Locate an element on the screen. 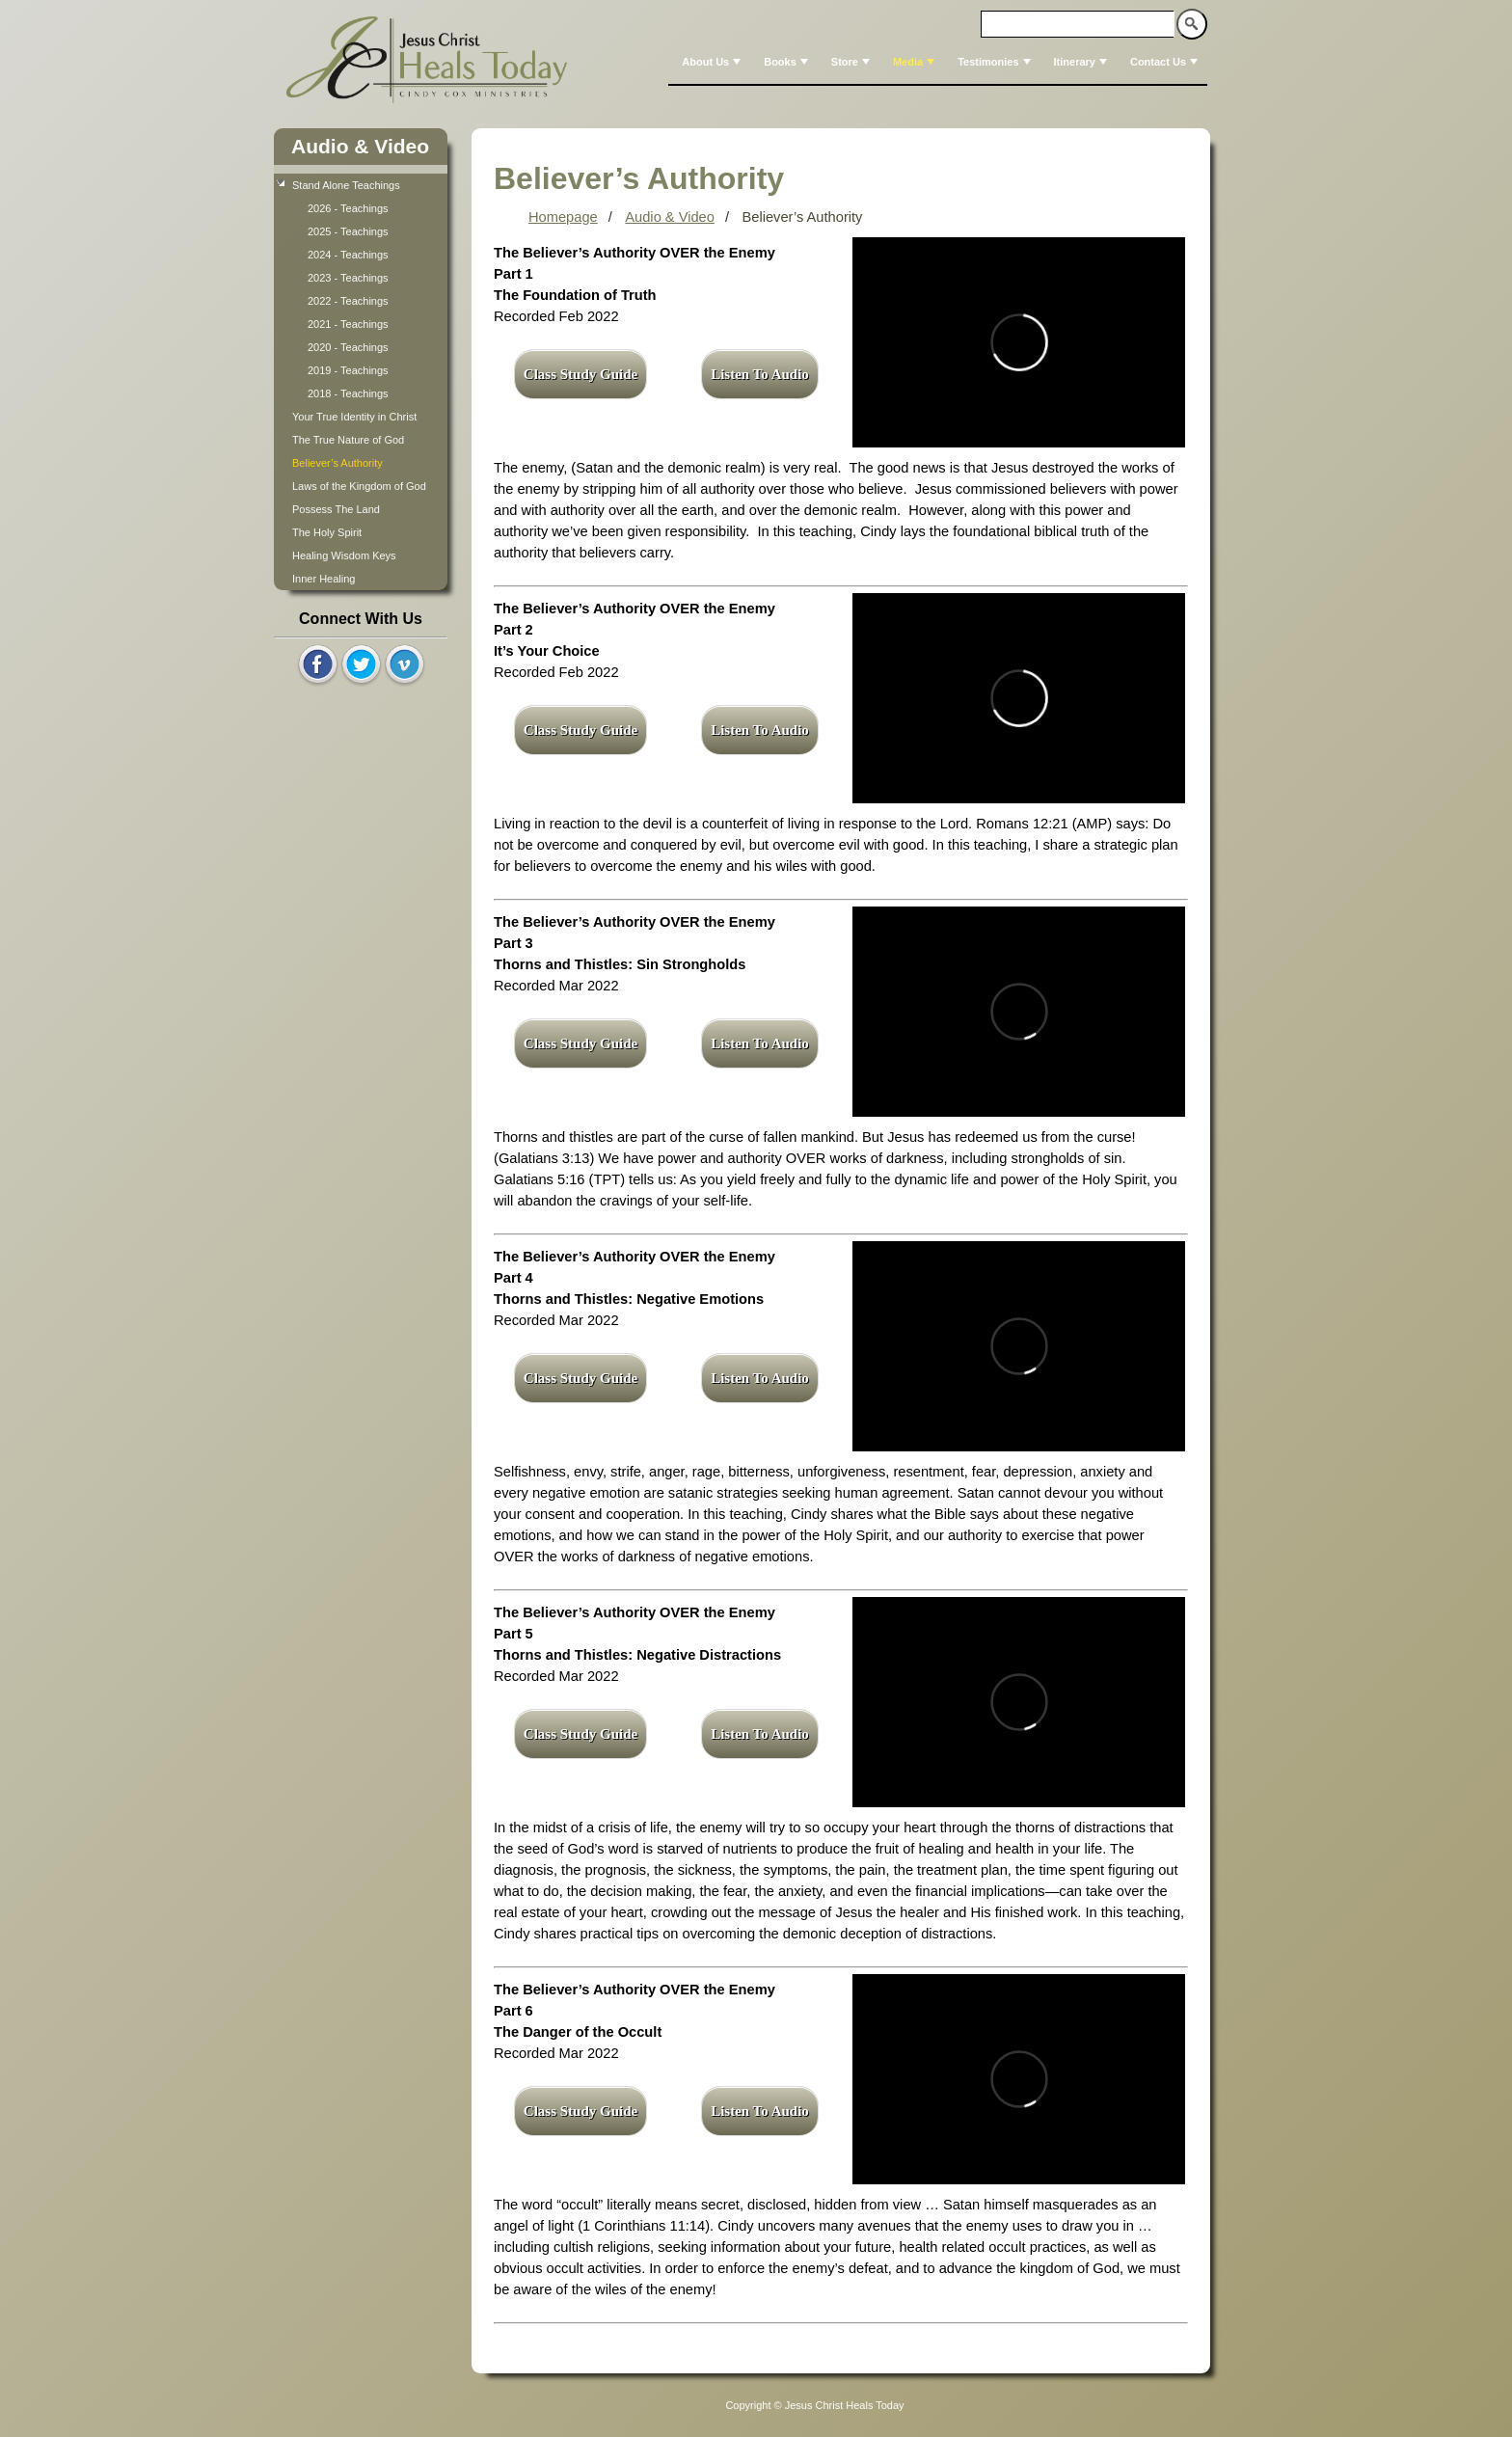  Possess The Land is located at coordinates (336, 509).